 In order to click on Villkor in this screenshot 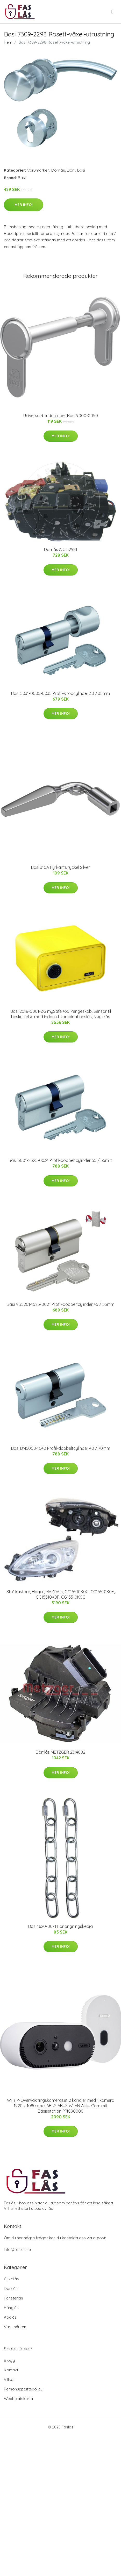, I will do `click(9, 2379)`.